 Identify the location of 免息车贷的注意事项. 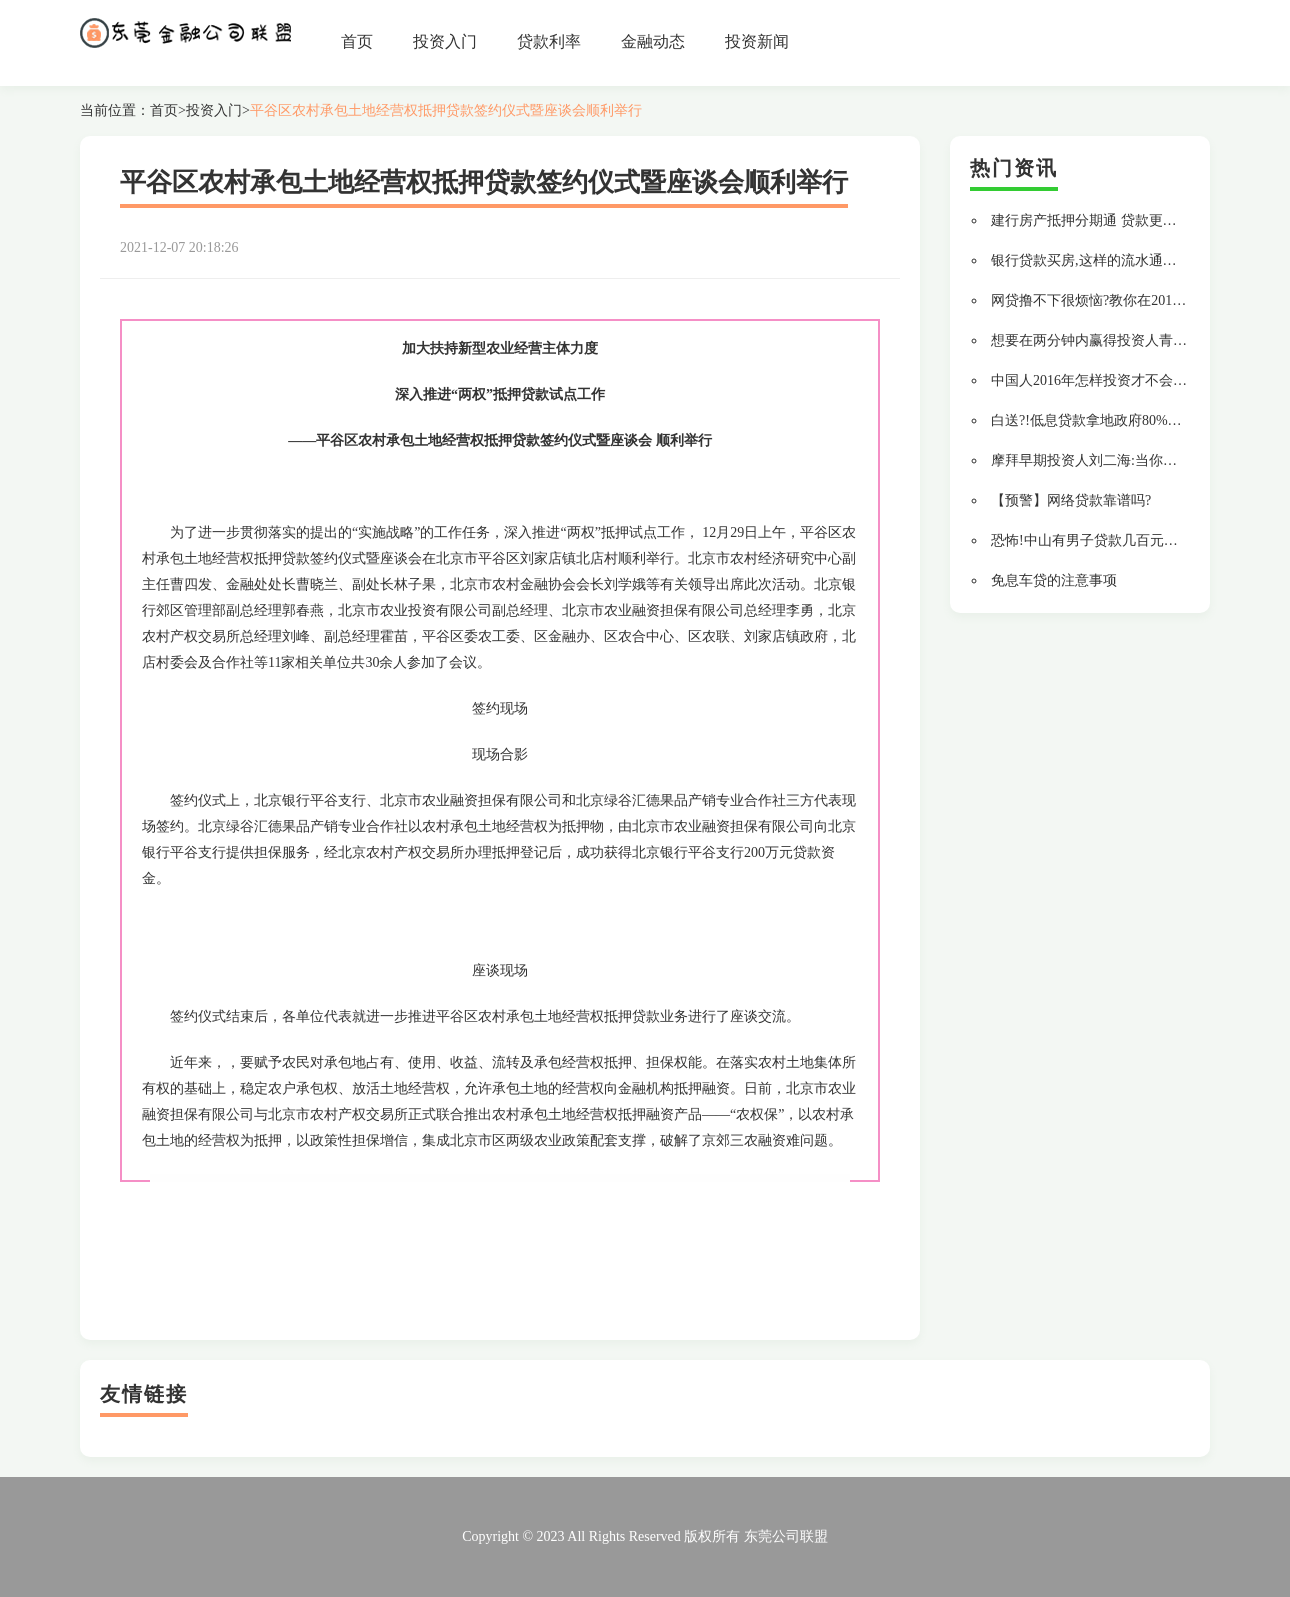
(1054, 580).